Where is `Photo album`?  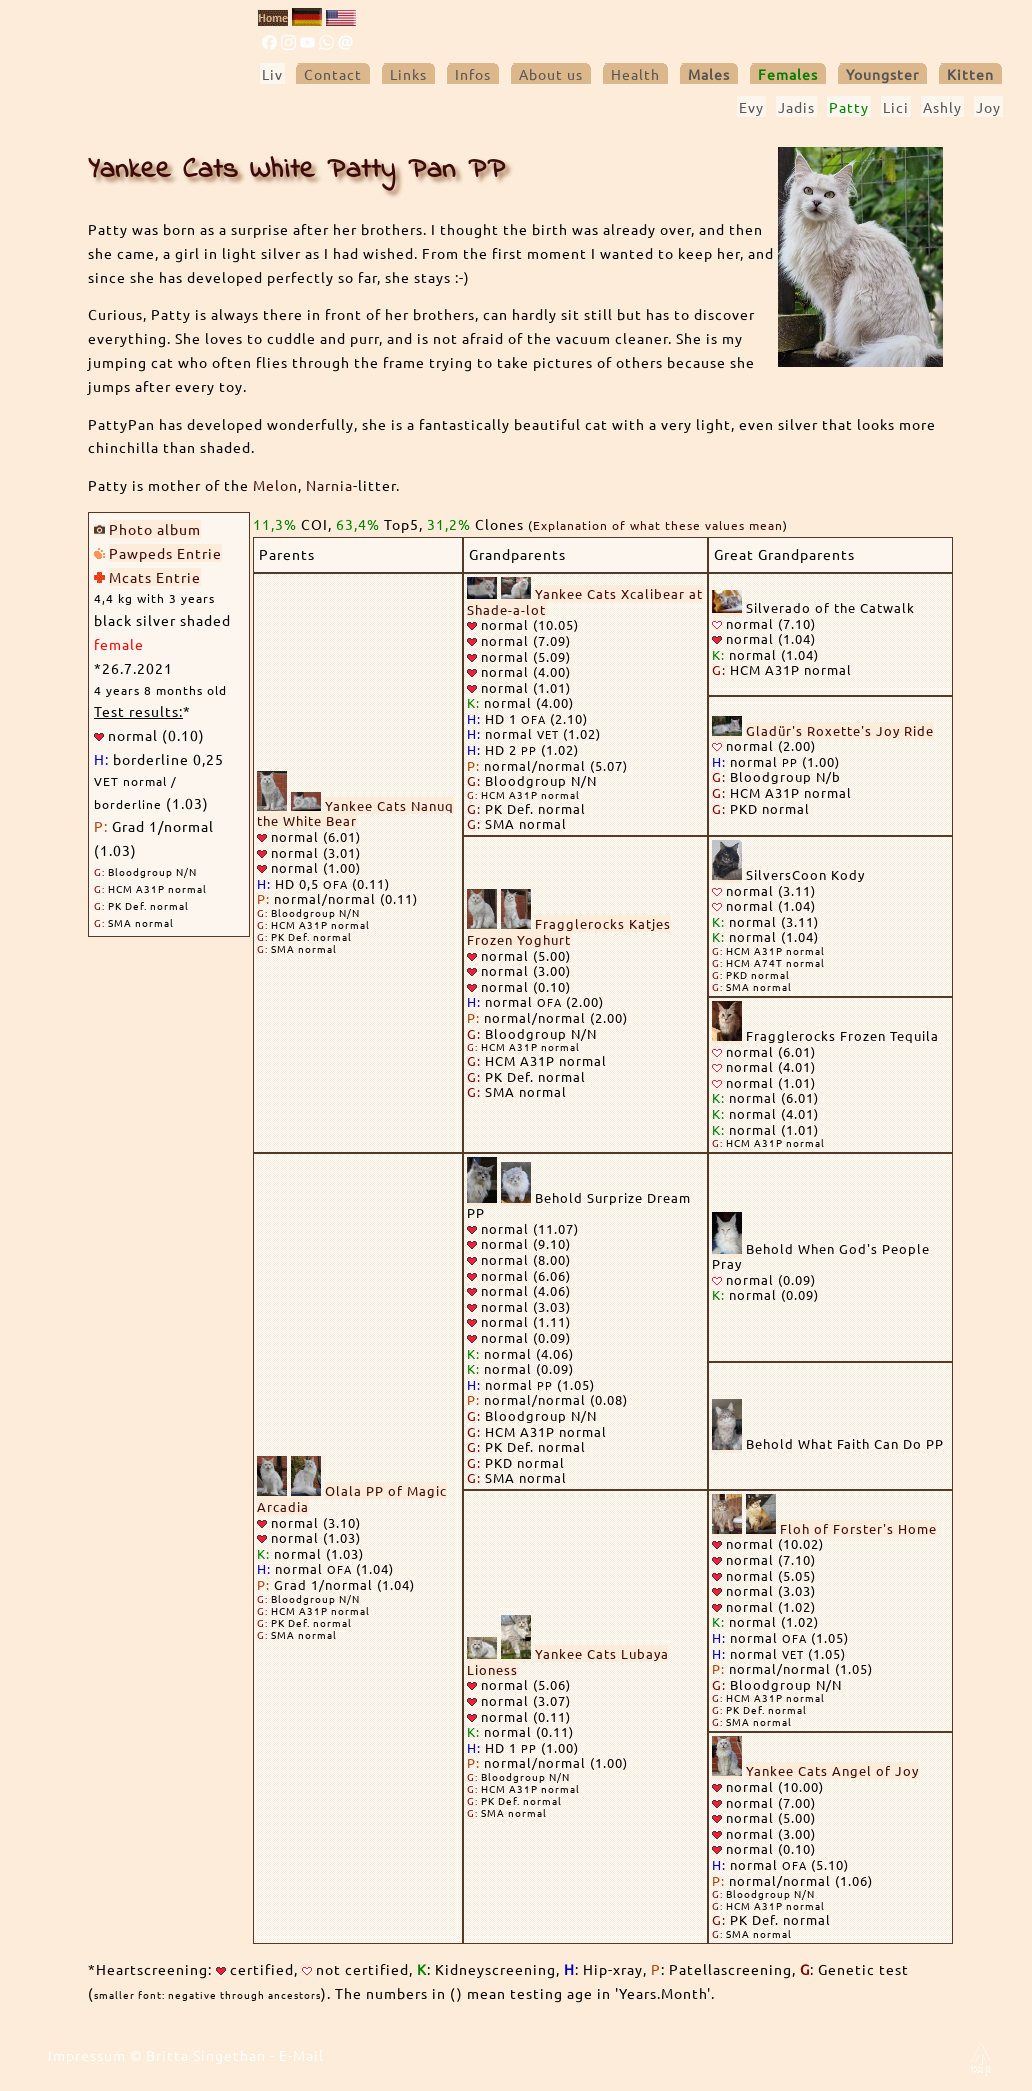
Photo album is located at coordinates (155, 529).